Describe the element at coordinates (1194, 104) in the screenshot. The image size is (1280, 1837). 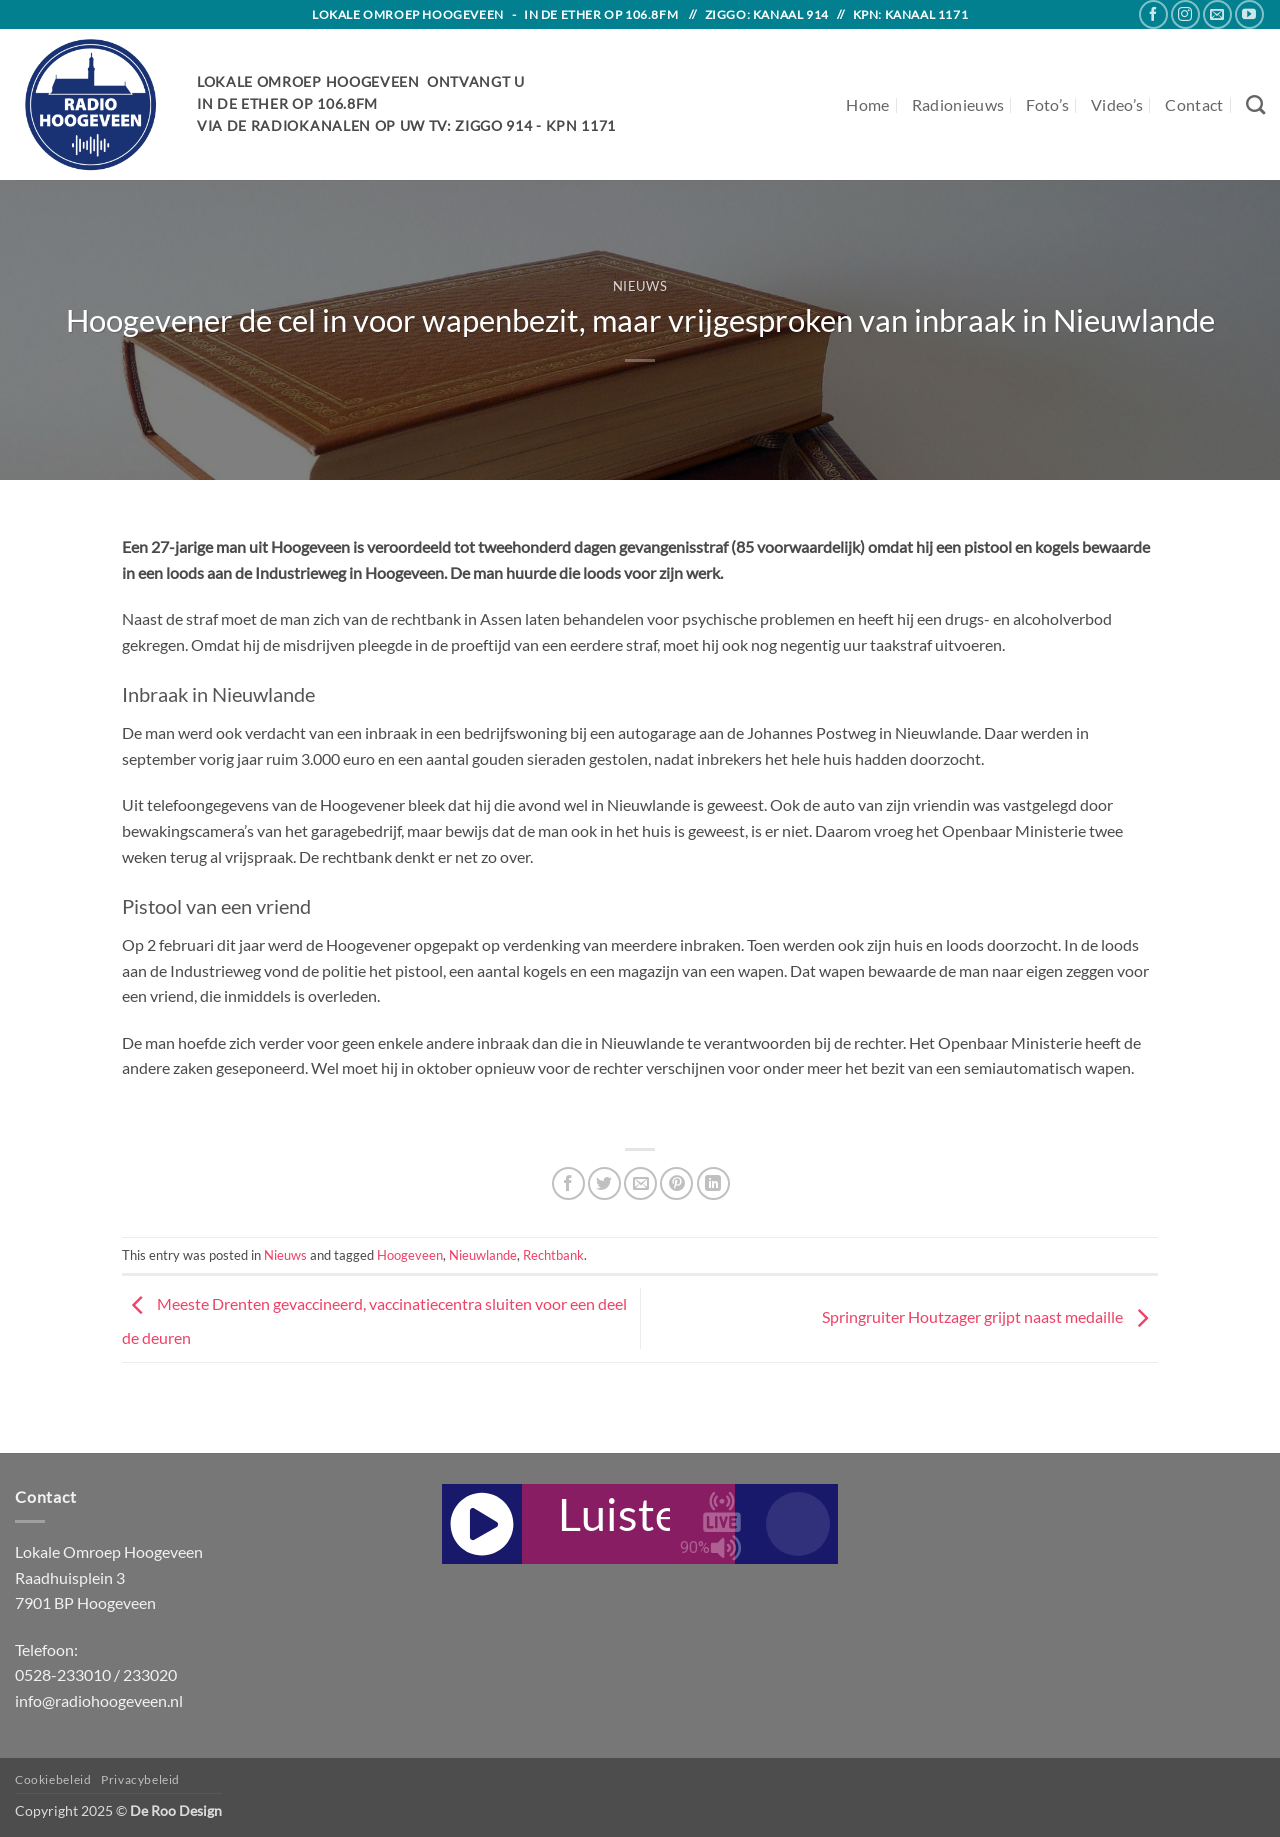
I see `Contact` at that location.